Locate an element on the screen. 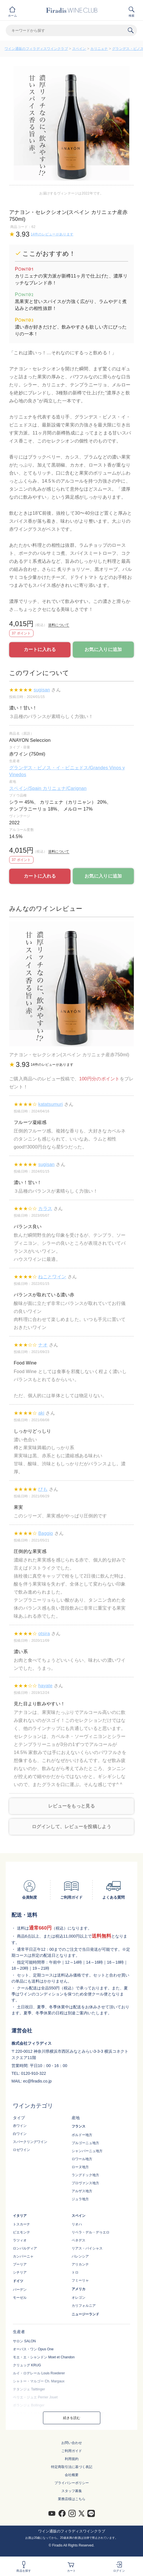  ニュージーランド is located at coordinates (85, 2314).